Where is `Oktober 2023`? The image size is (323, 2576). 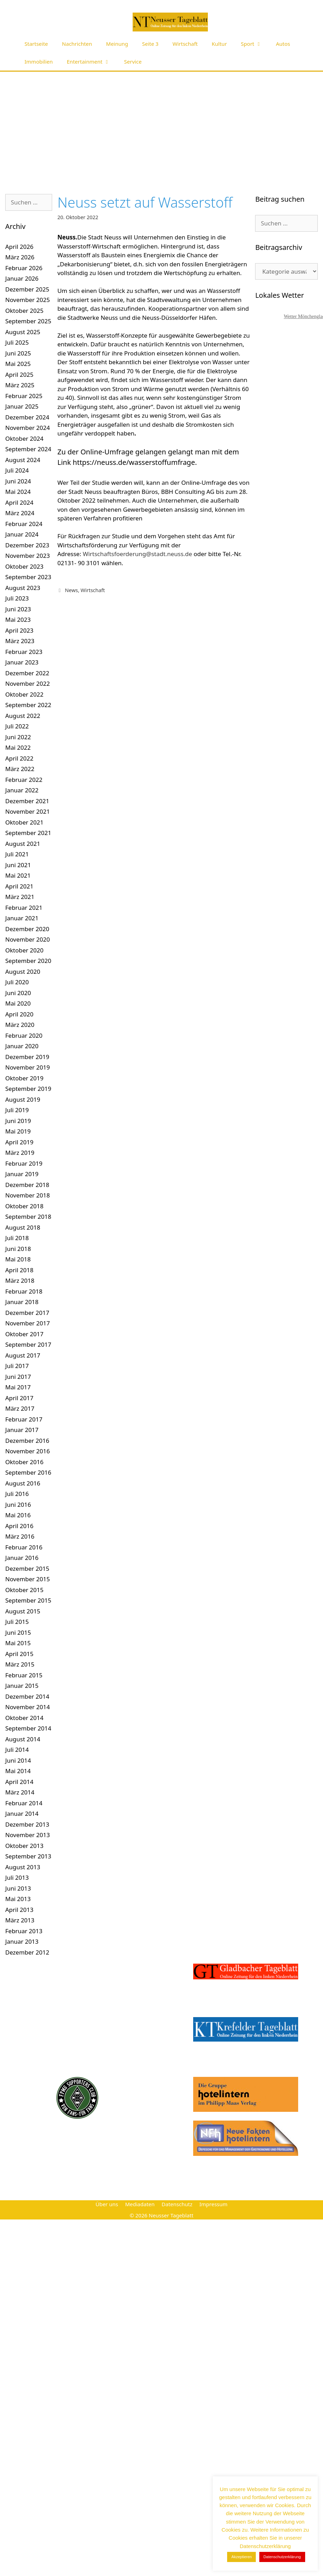 Oktober 2023 is located at coordinates (24, 566).